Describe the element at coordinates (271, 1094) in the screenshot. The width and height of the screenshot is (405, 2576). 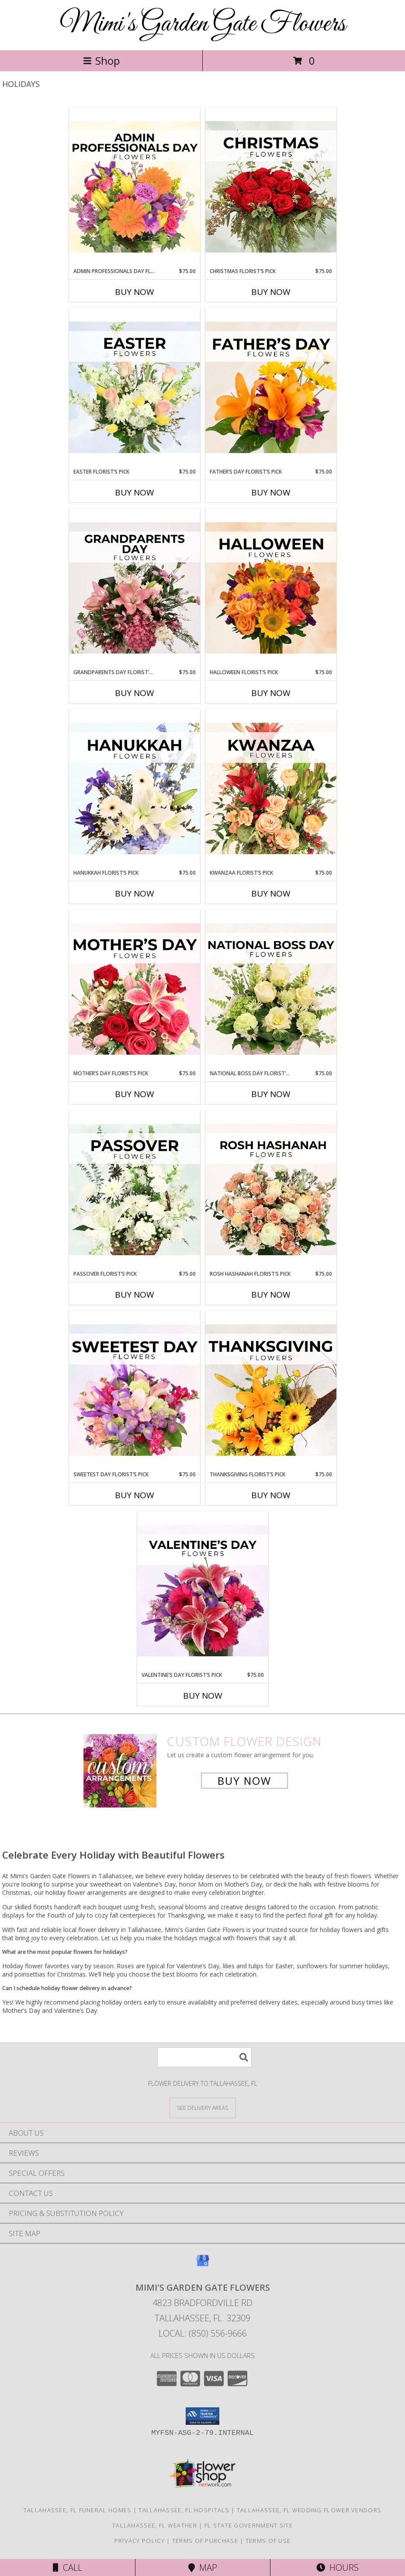
I see `Buy Now [Buy NATIONAL BOSS DAY FLORIST’S PICK Now for $75.00]` at that location.